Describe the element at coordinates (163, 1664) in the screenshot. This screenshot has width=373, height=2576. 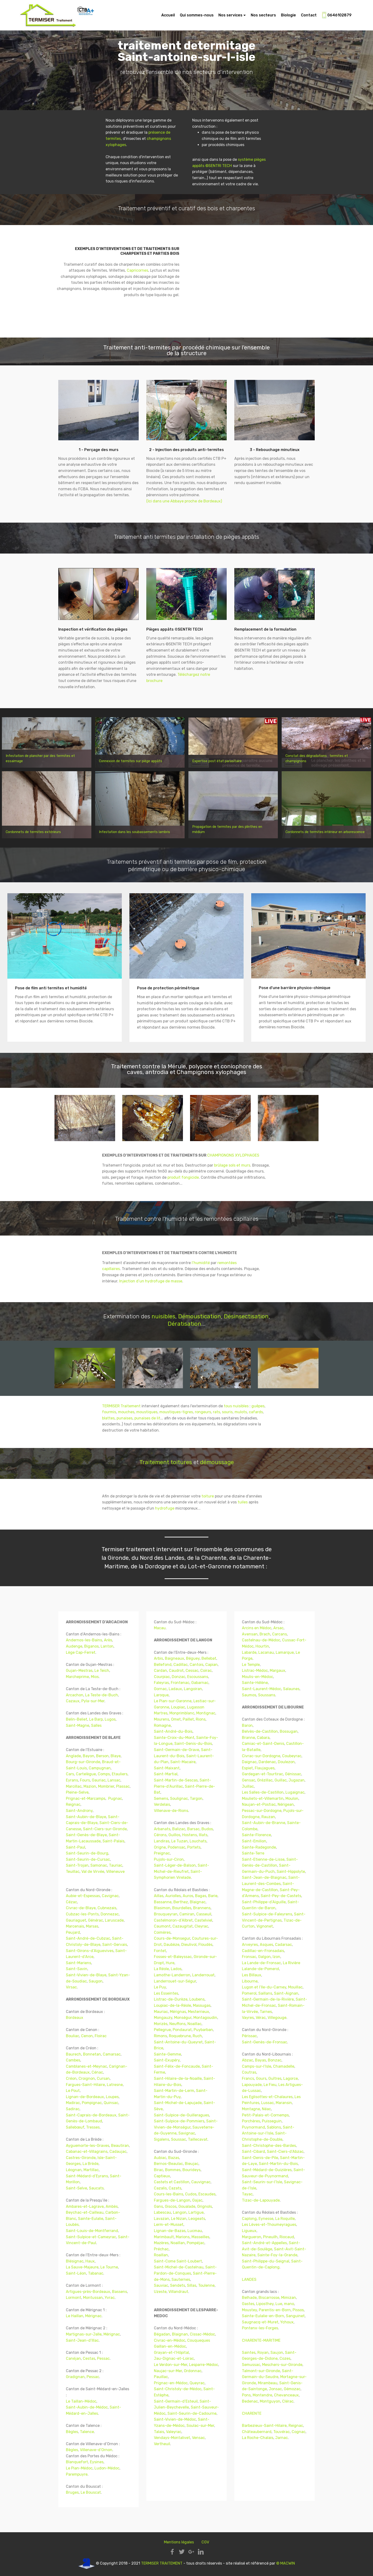
I see `Bellefond` at that location.